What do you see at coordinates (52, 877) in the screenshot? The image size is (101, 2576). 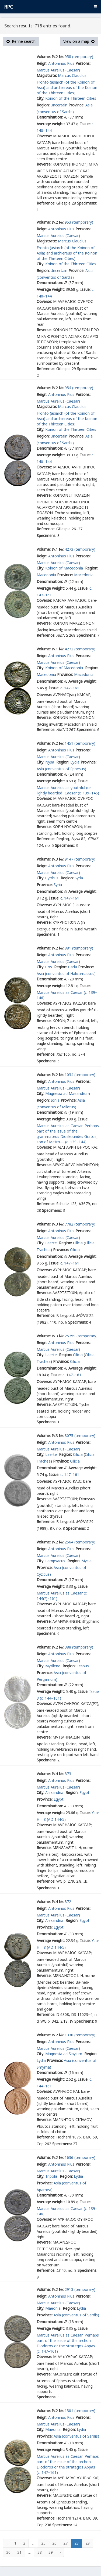 I see `Cyrrhus` at bounding box center [52, 877].